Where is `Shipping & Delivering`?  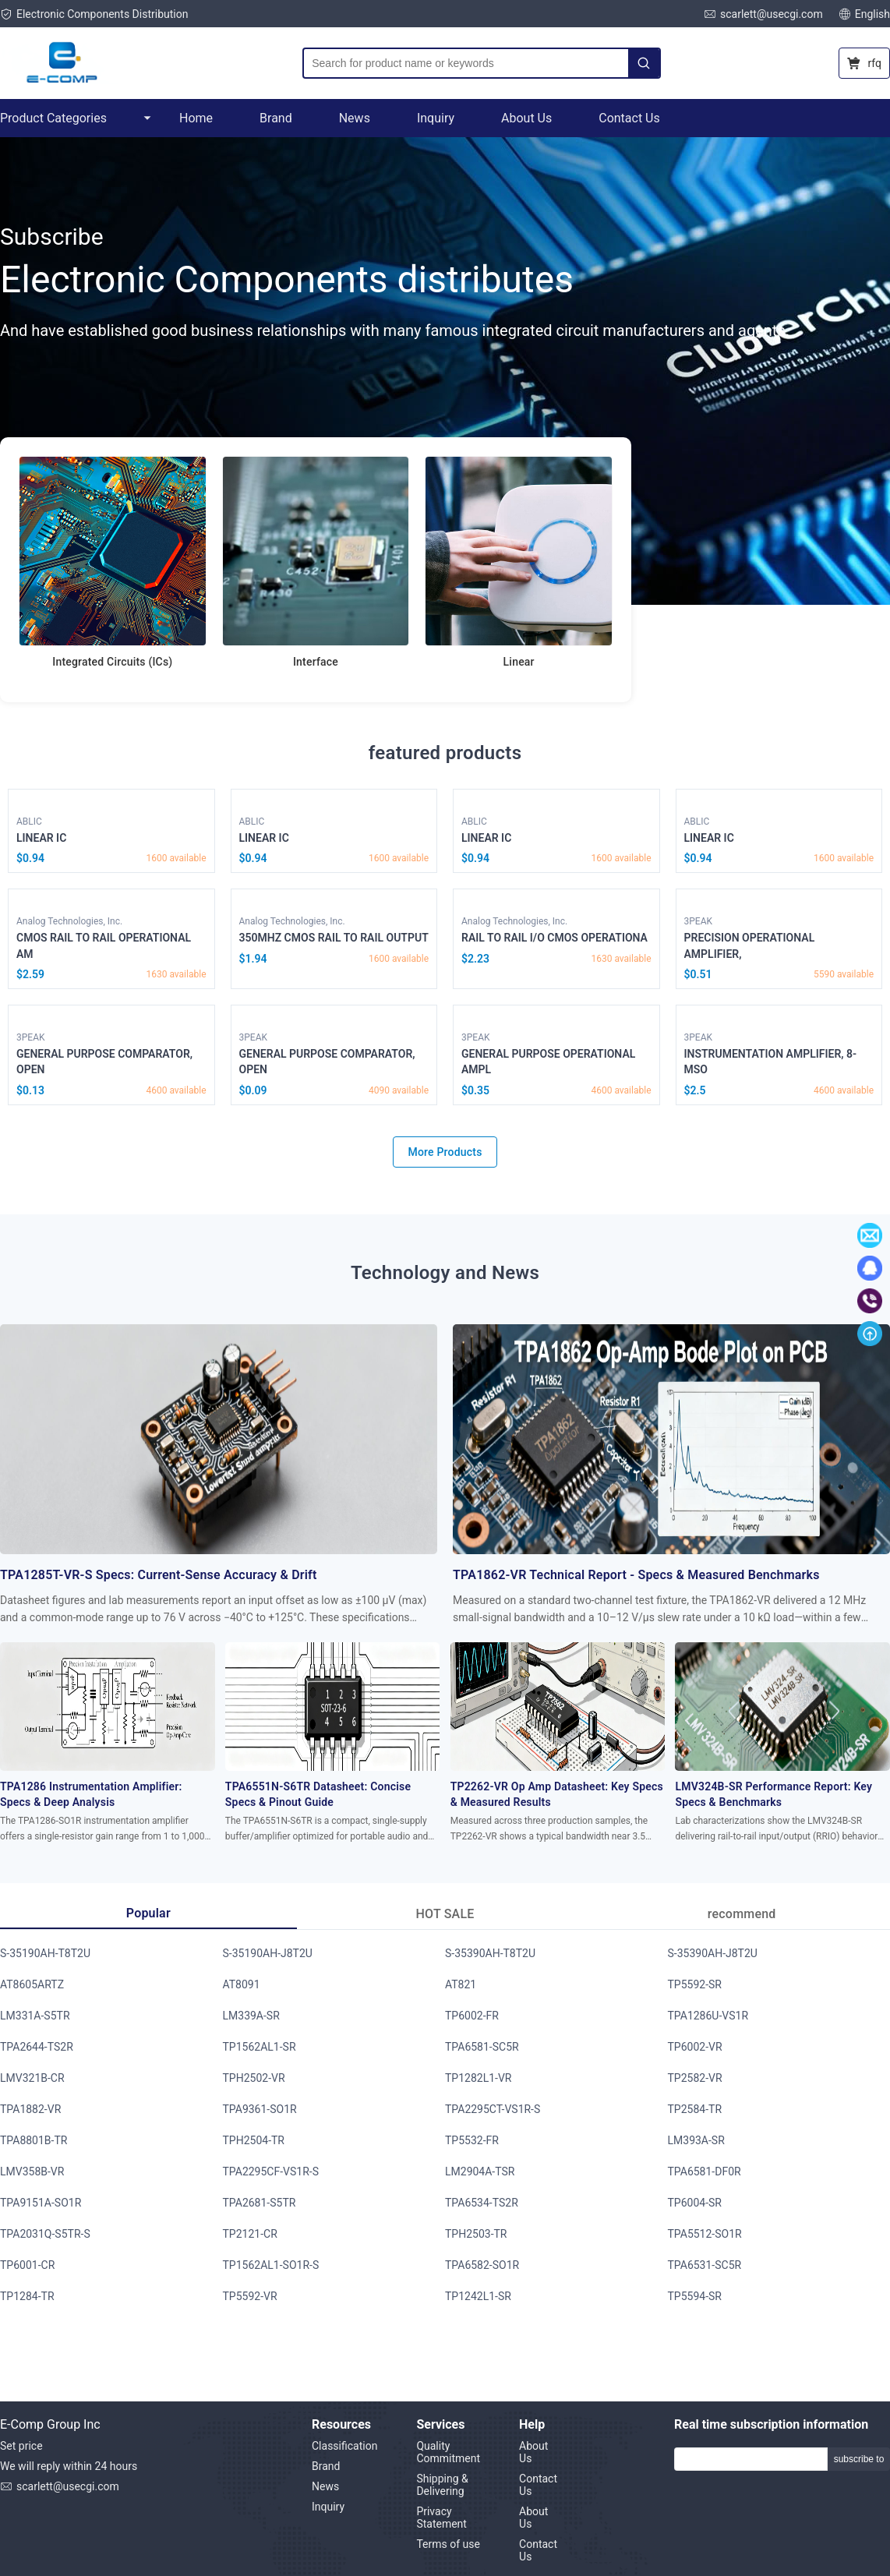 Shipping & Delivering is located at coordinates (442, 2484).